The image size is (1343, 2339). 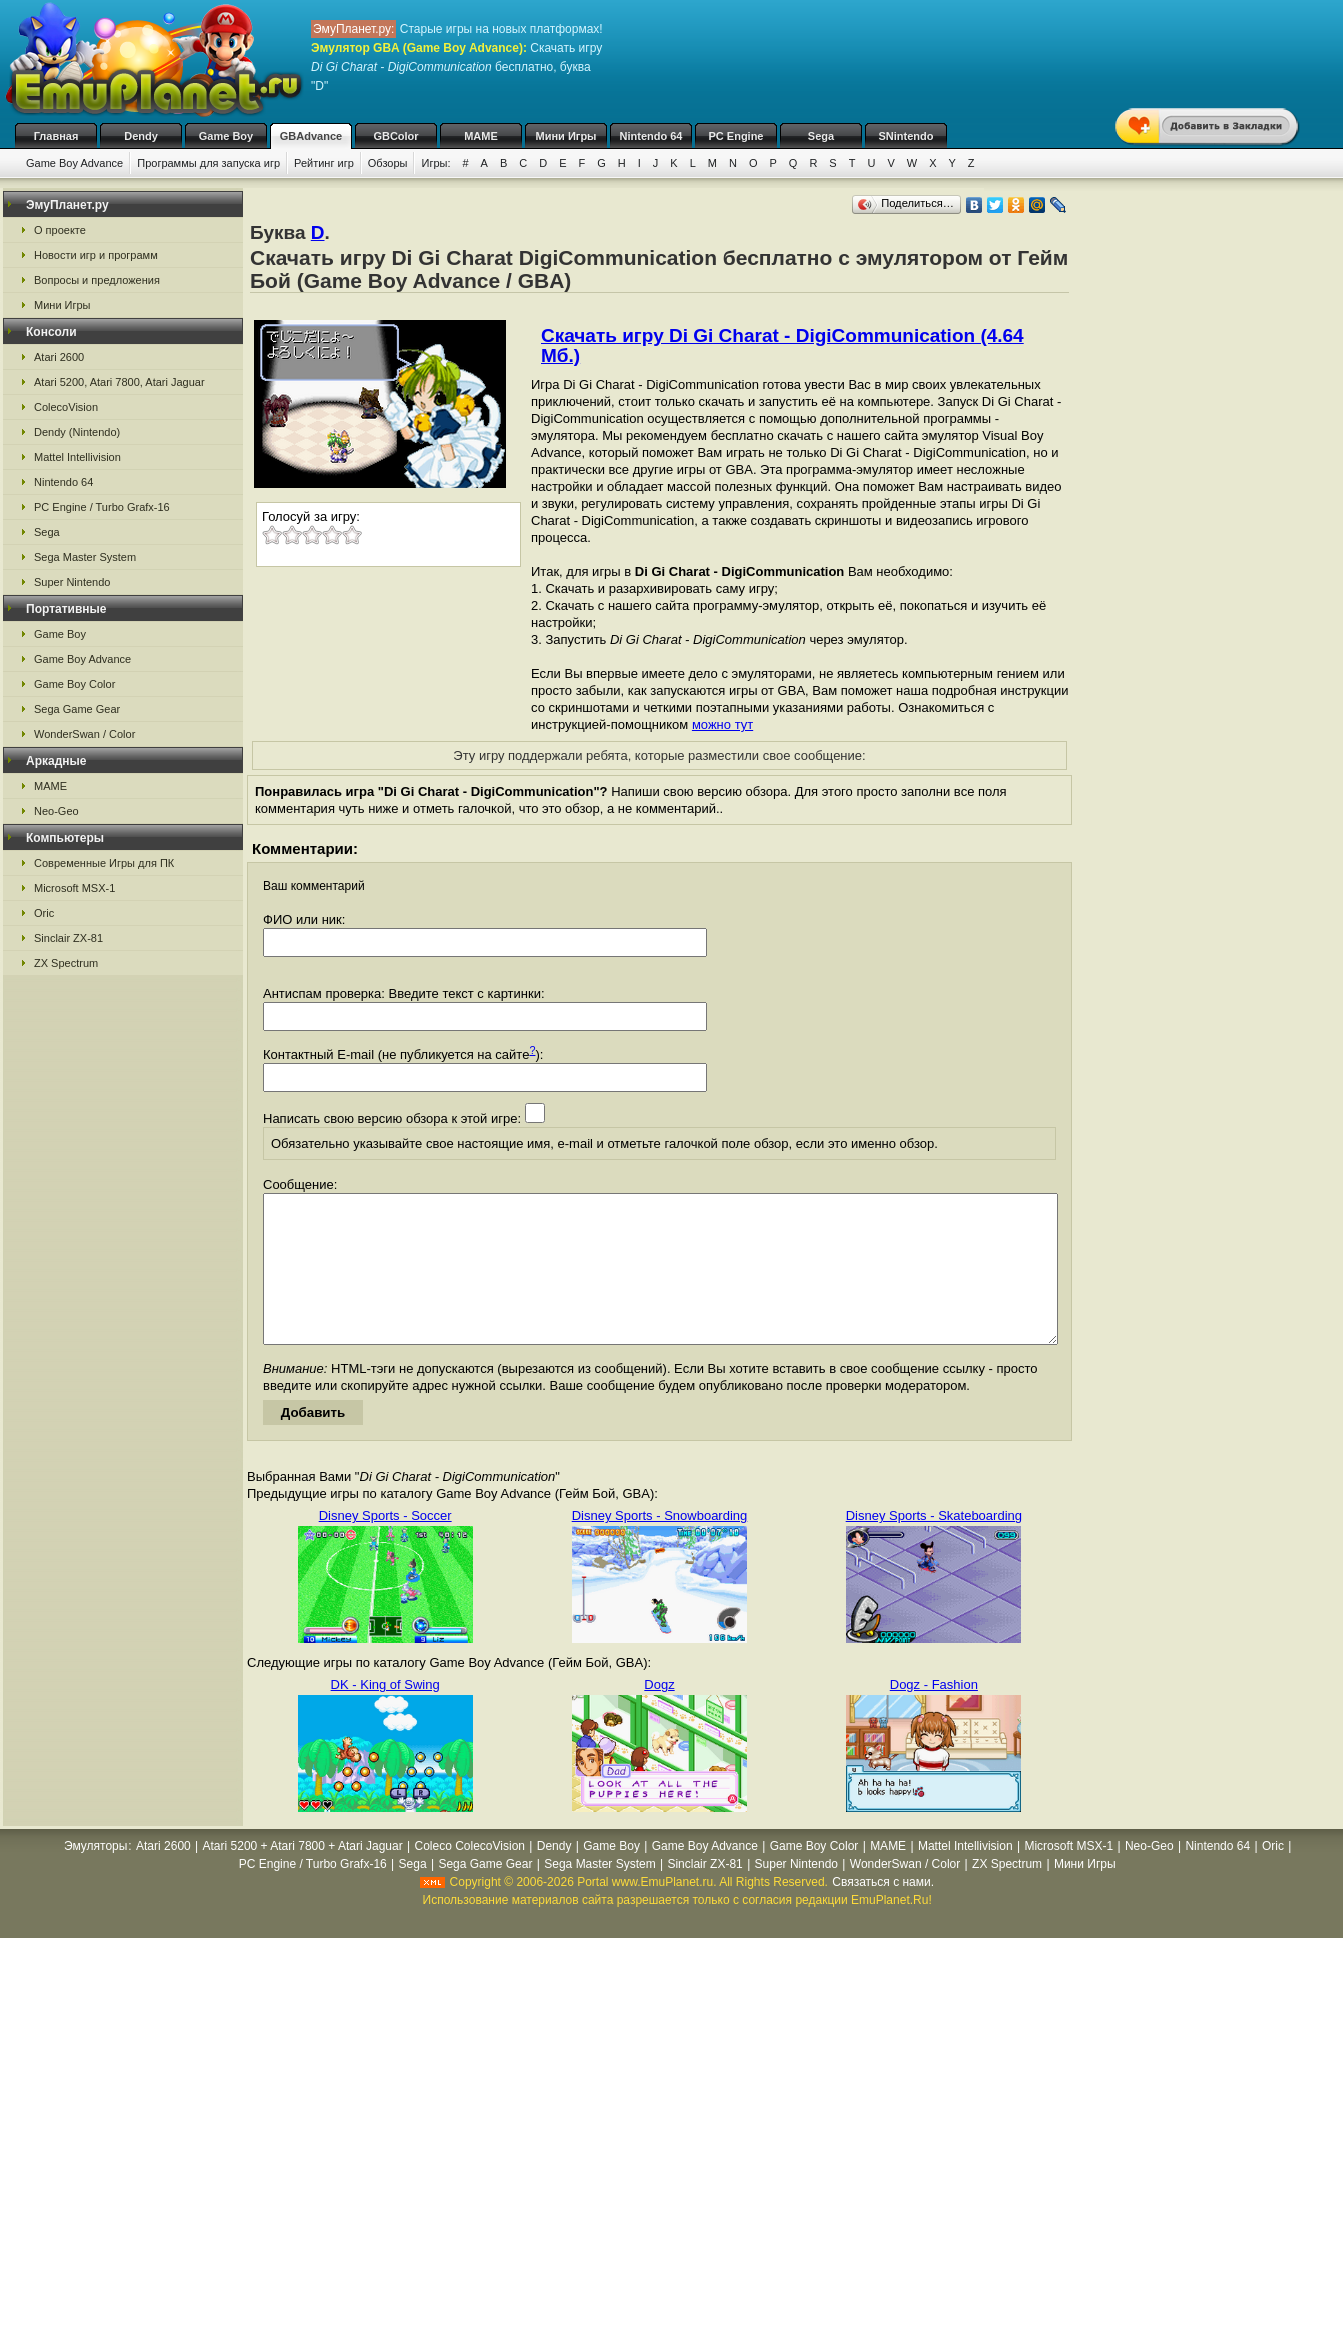 What do you see at coordinates (77, 457) in the screenshot?
I see `Mattel Intellivision` at bounding box center [77, 457].